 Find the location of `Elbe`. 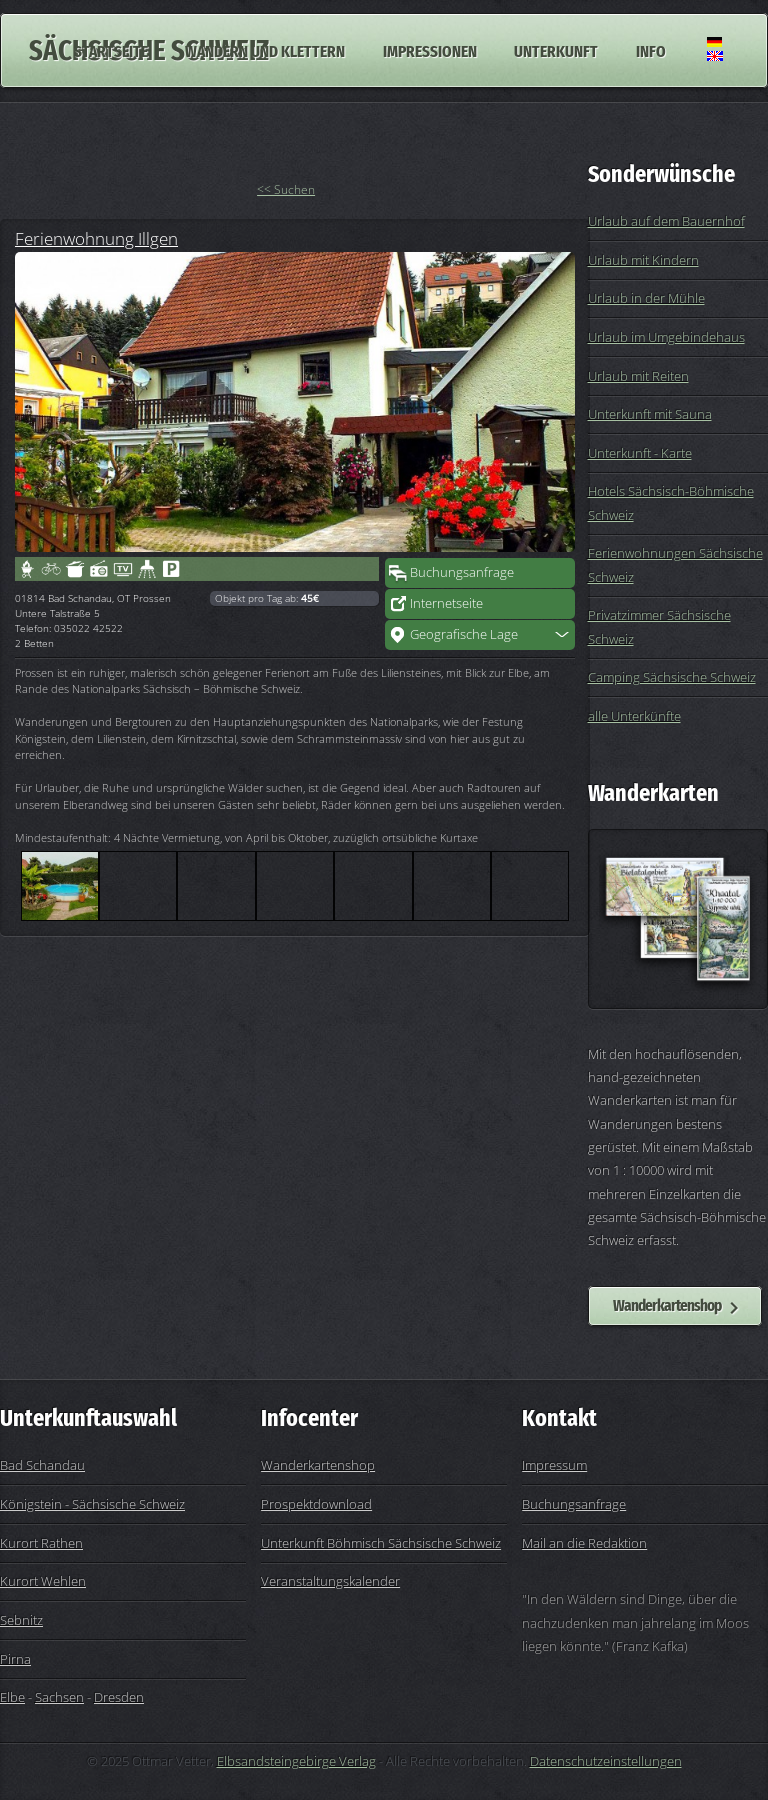

Elbe is located at coordinates (12, 1697).